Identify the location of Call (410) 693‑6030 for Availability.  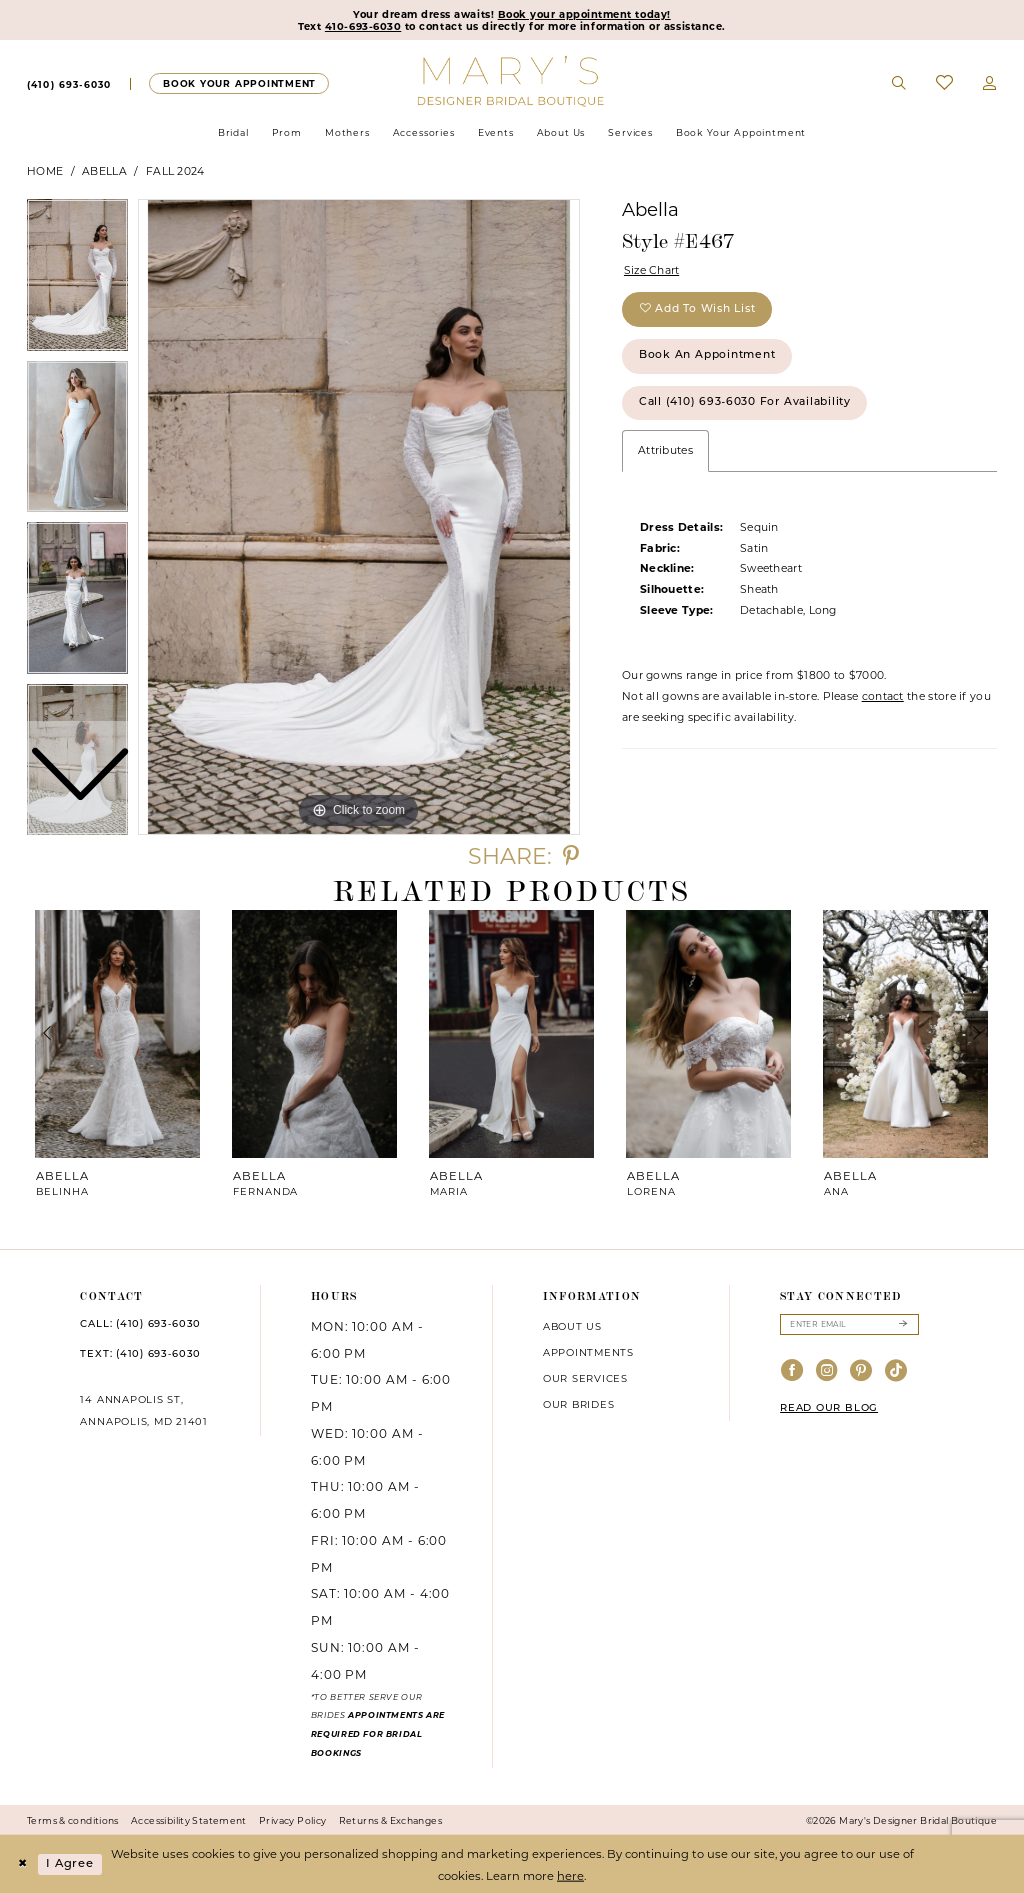
(745, 402).